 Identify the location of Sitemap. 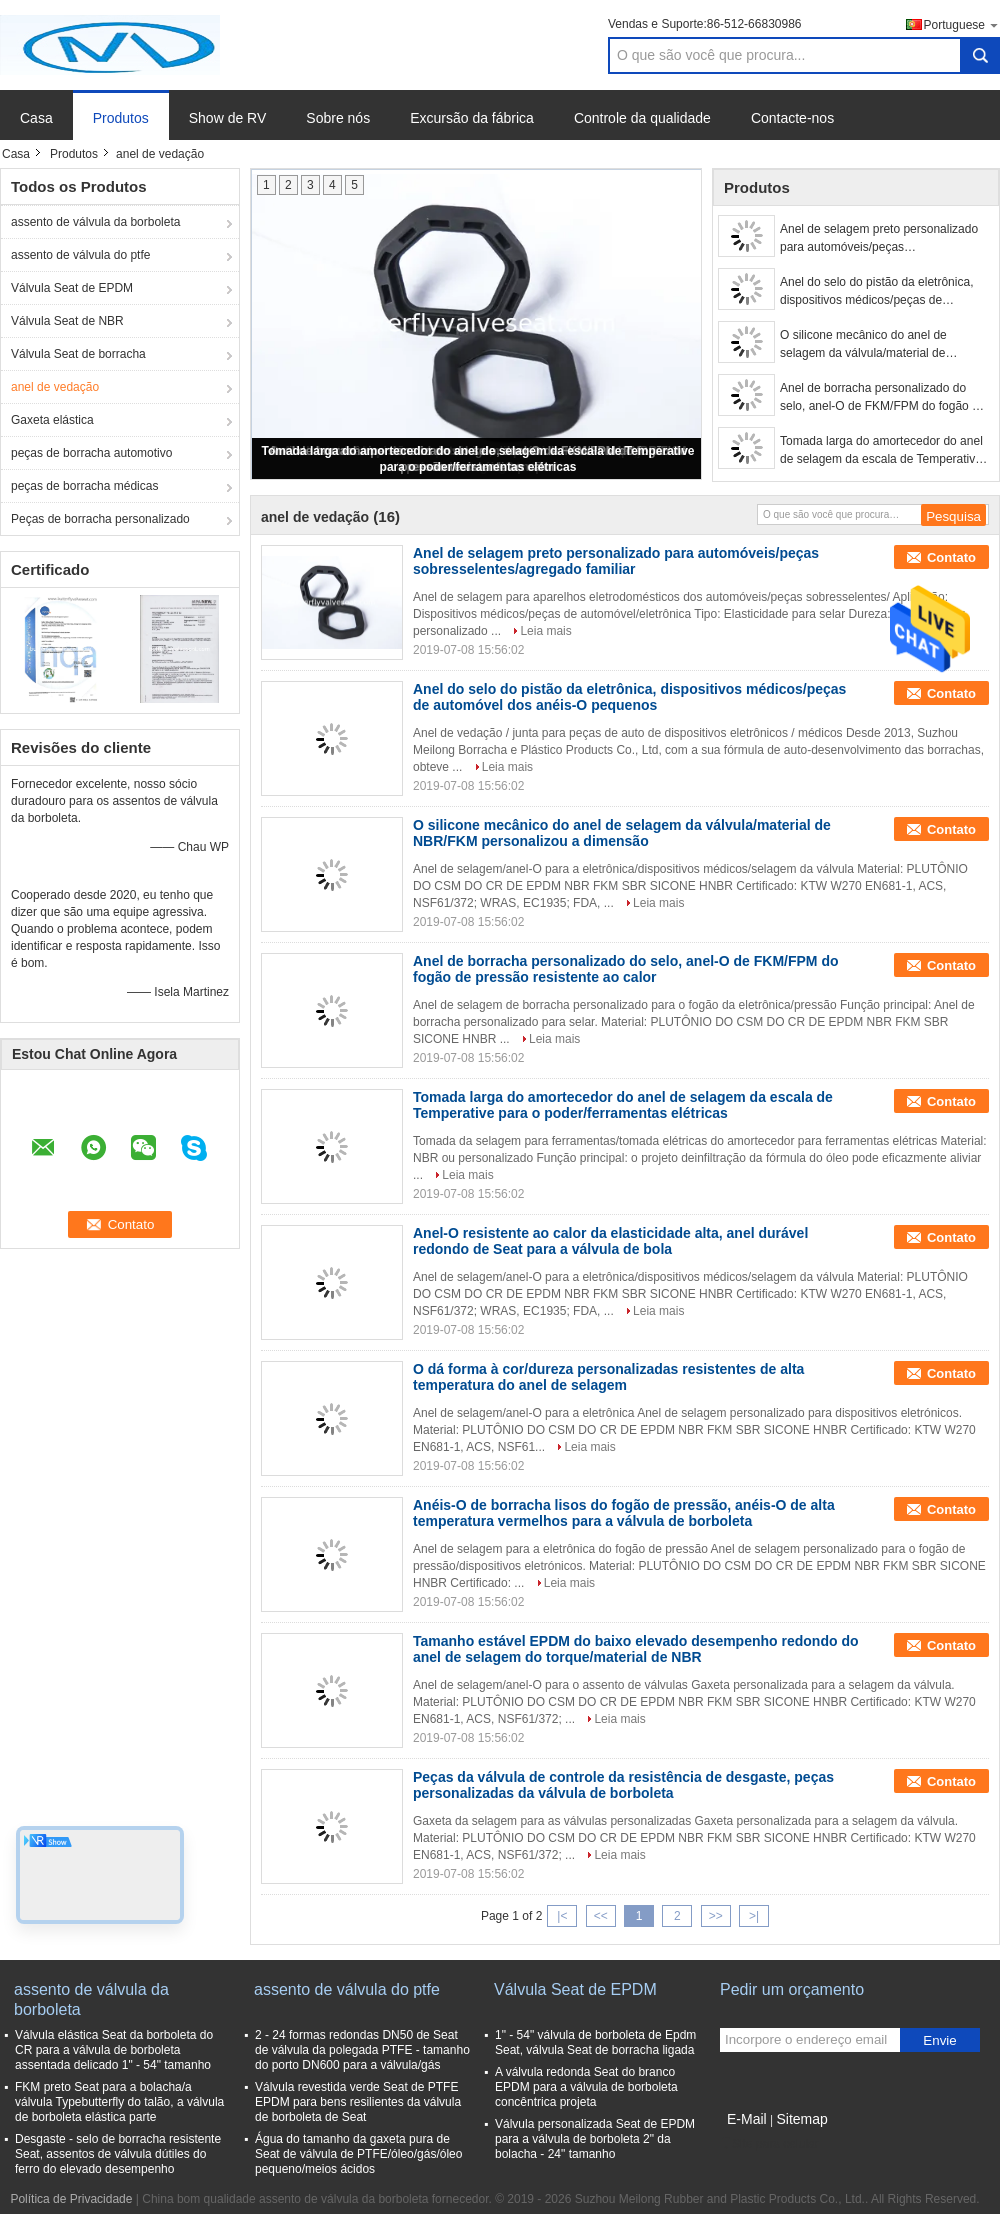
(801, 2119).